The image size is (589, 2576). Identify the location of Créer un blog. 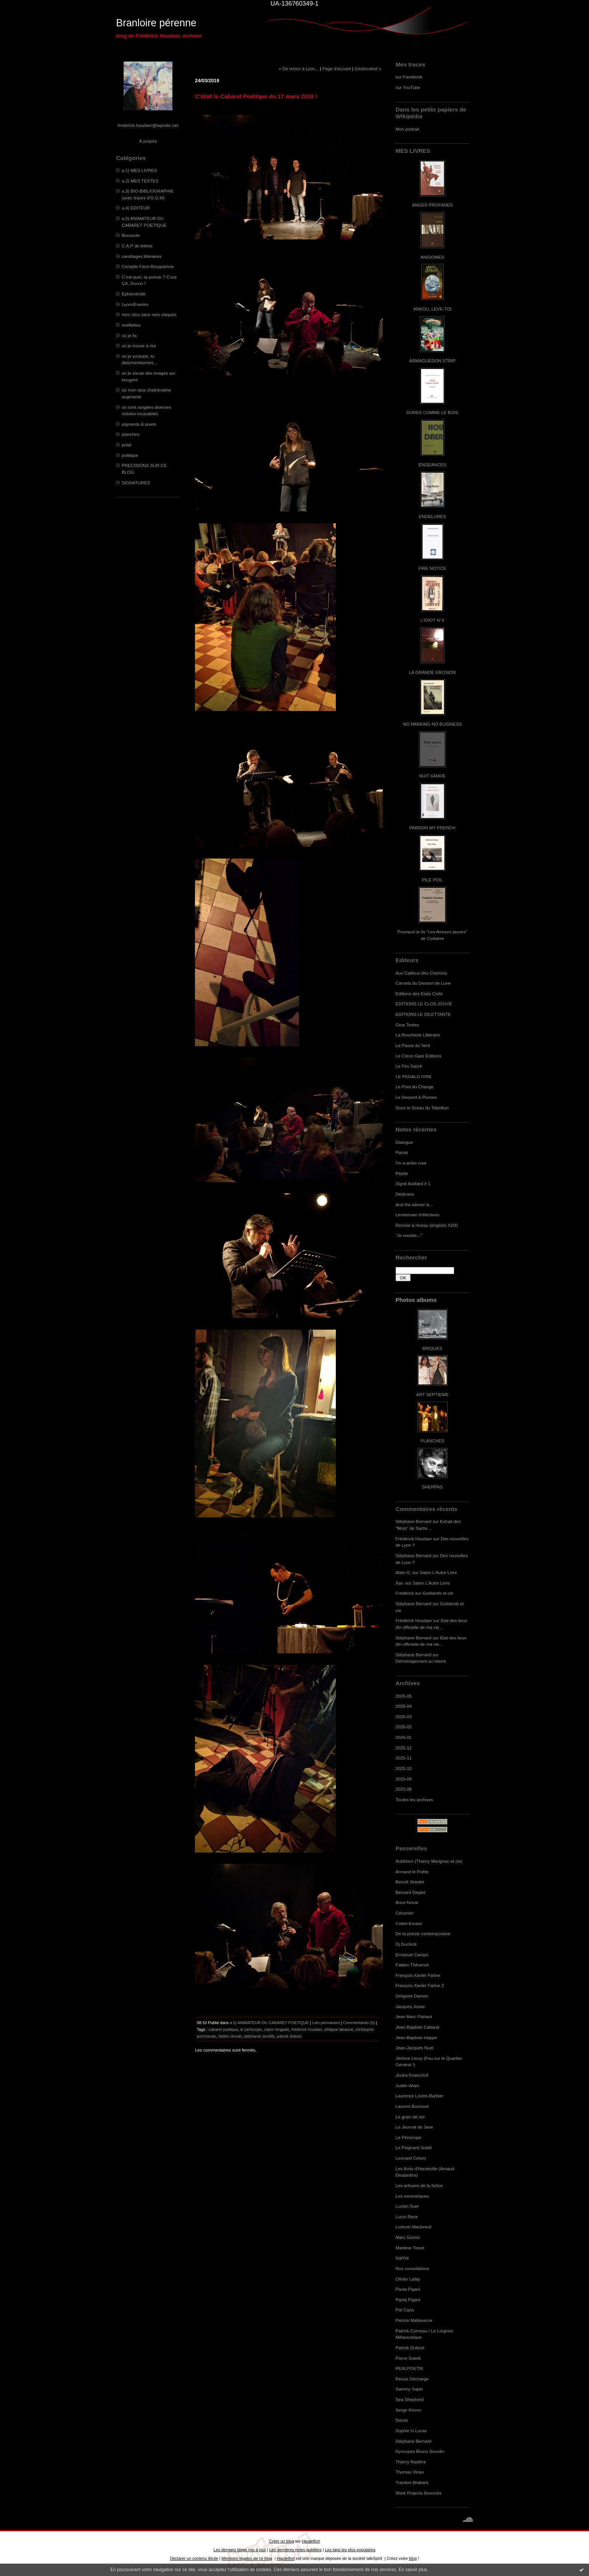
(281, 2541).